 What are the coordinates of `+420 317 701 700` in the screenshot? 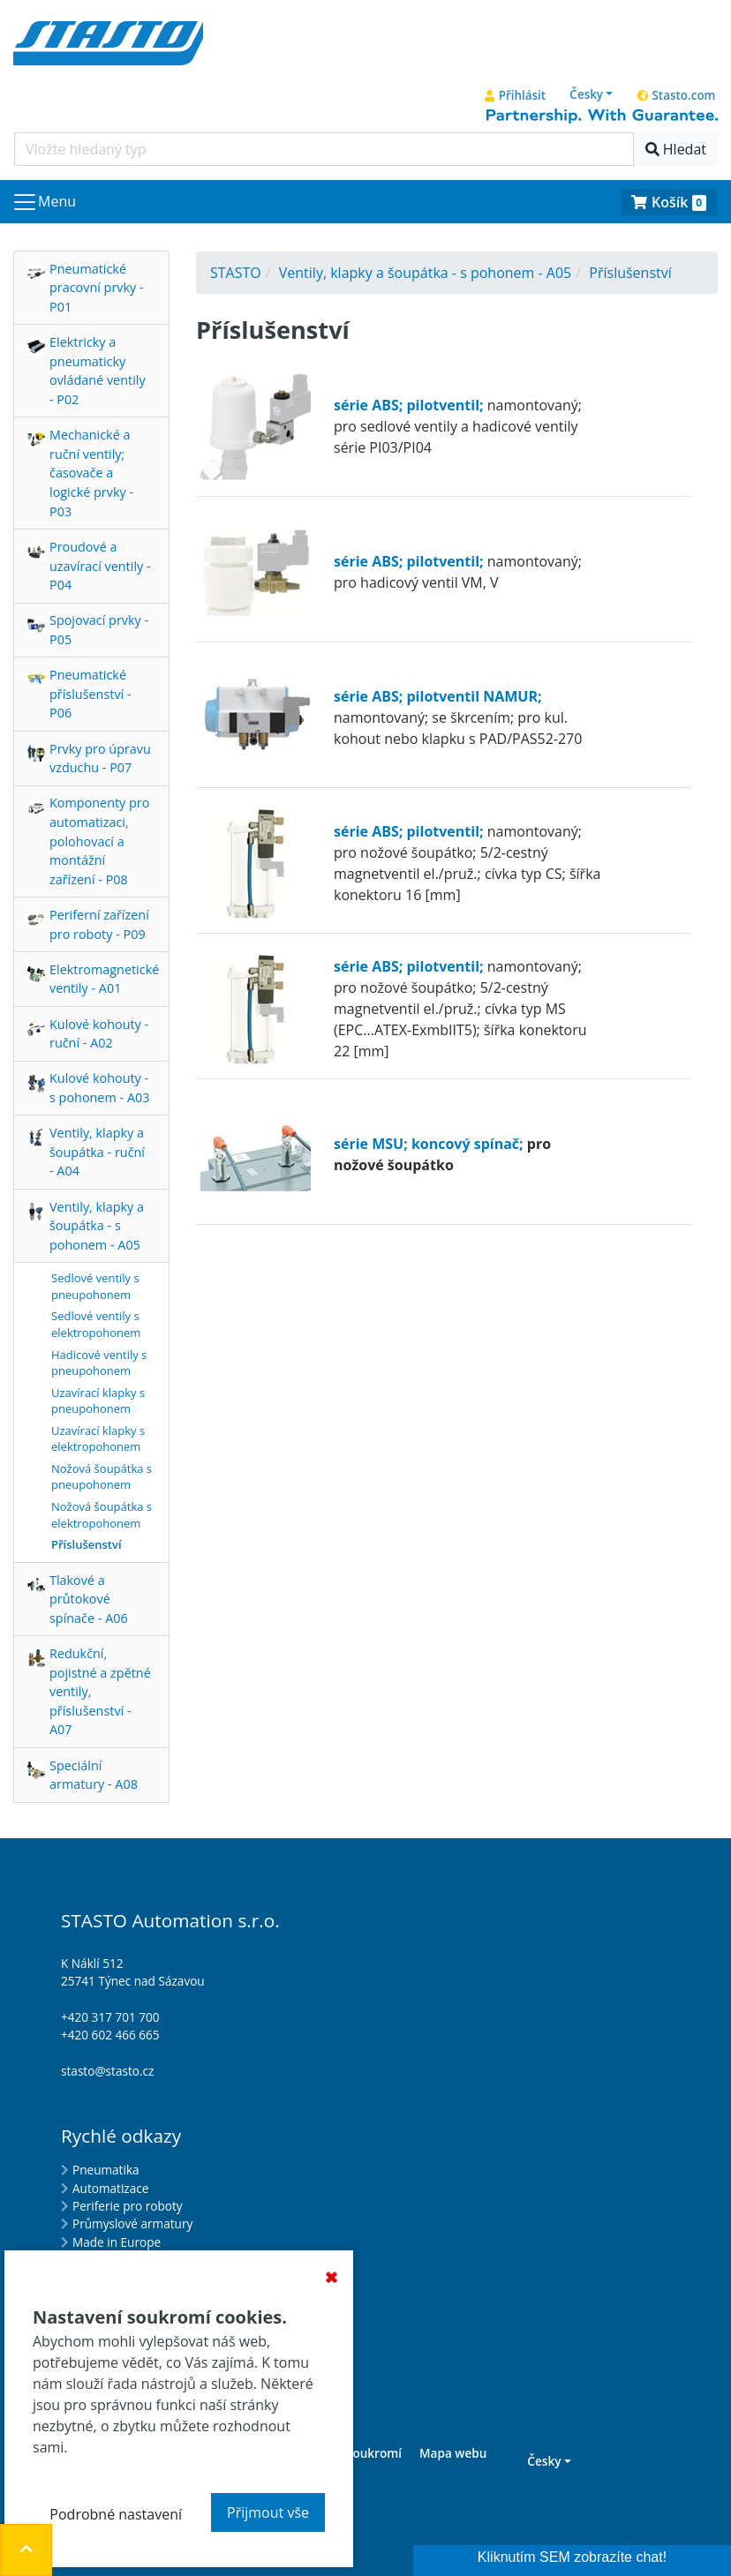 It's located at (110, 2017).